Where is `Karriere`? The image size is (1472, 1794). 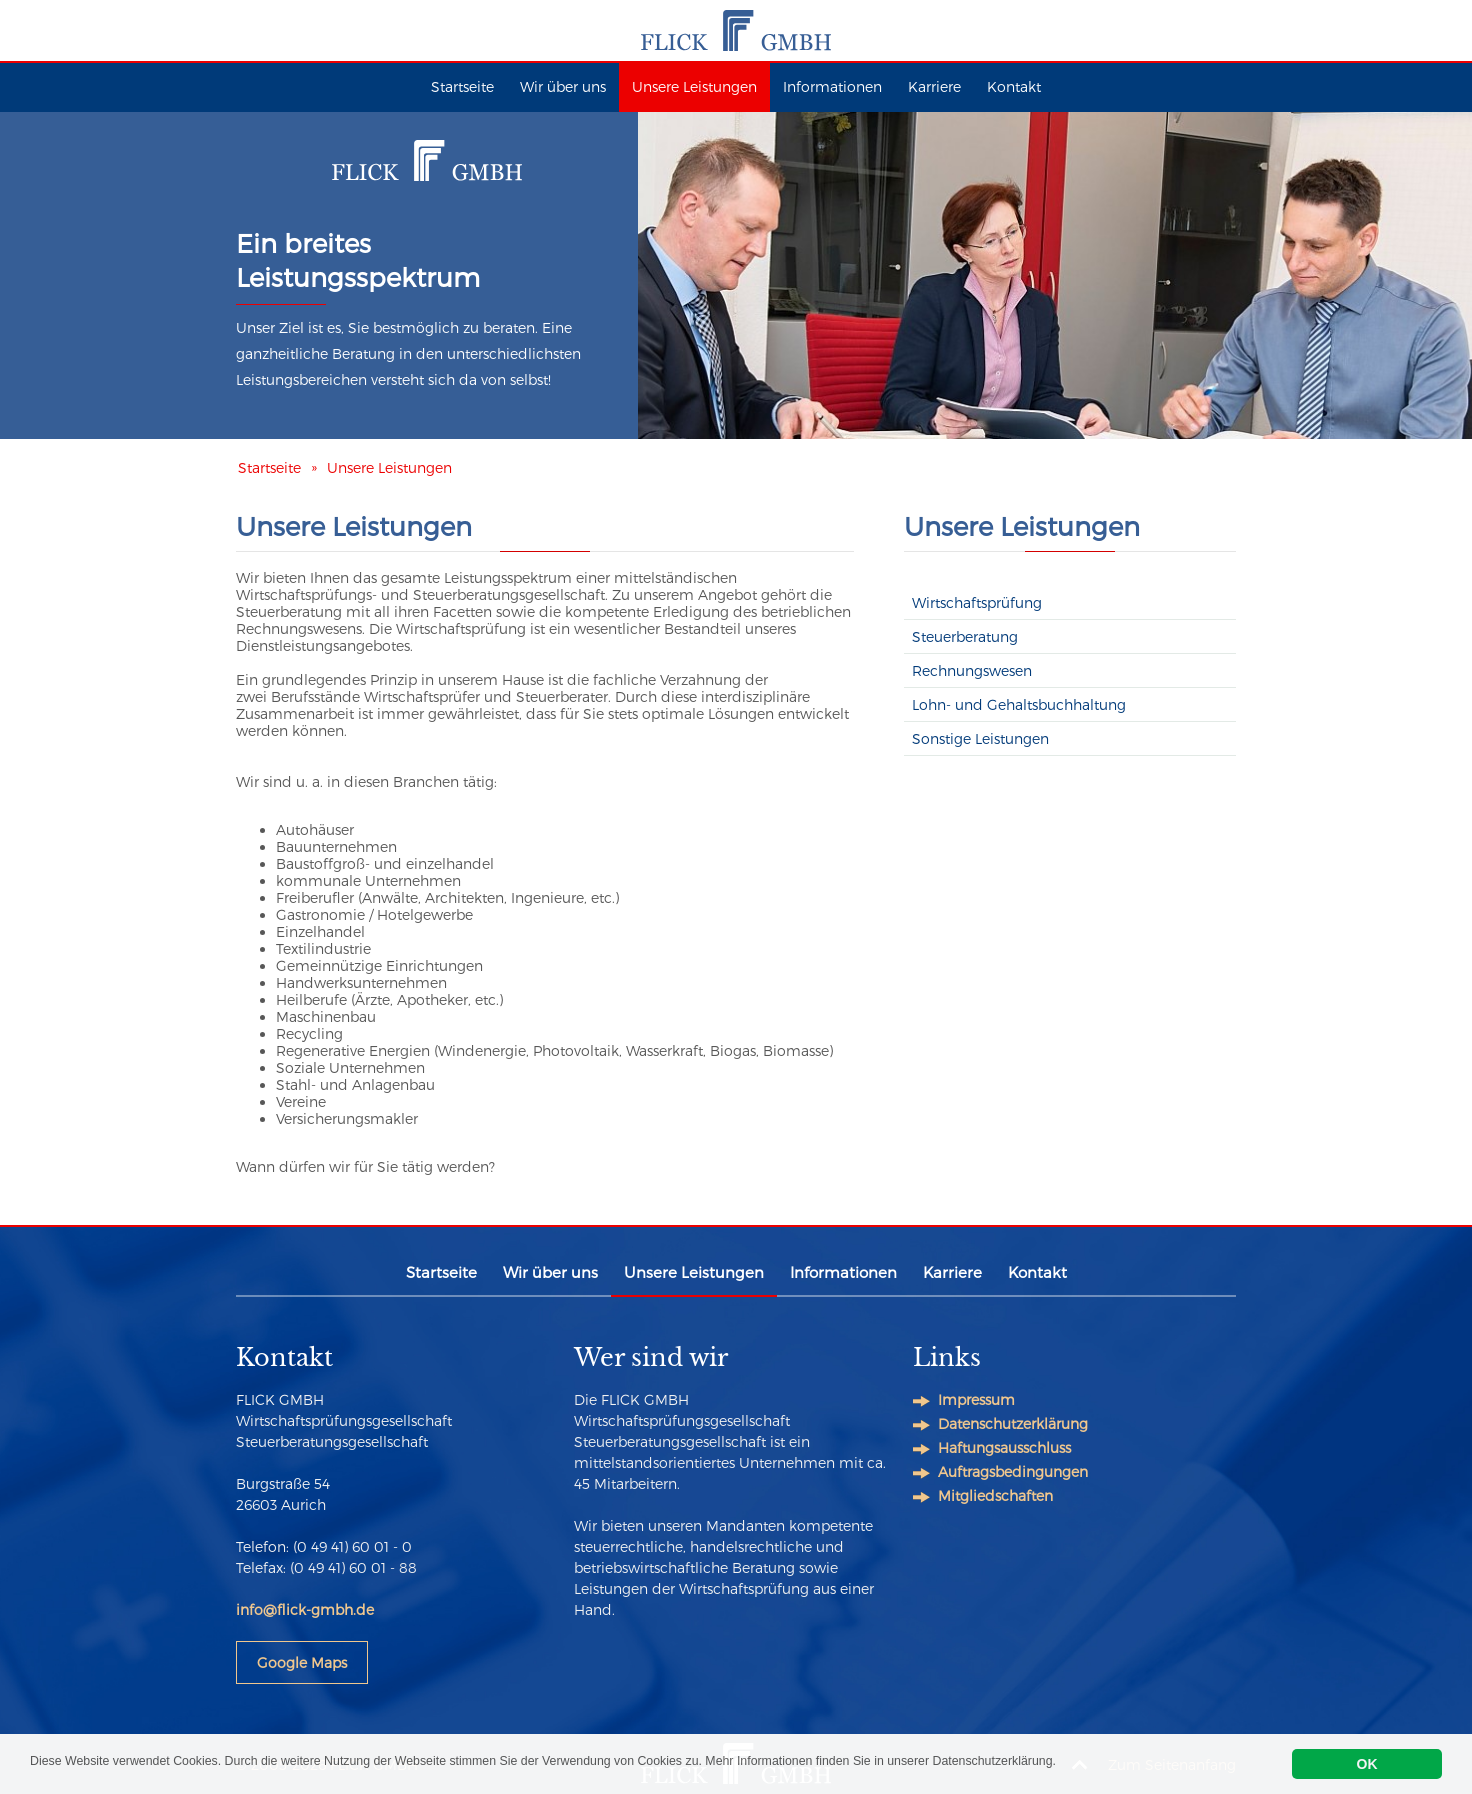 Karriere is located at coordinates (934, 86).